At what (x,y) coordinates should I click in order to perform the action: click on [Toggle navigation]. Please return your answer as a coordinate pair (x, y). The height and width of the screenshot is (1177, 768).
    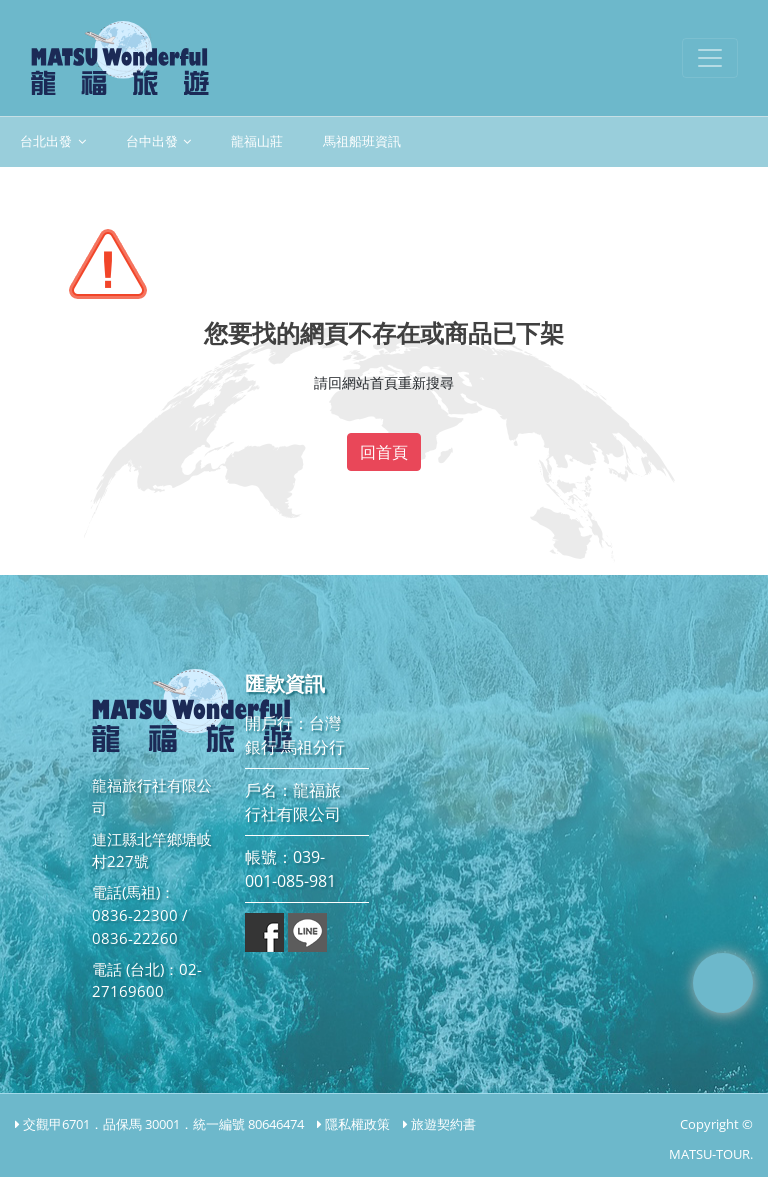
    Looking at the image, I should click on (710, 58).